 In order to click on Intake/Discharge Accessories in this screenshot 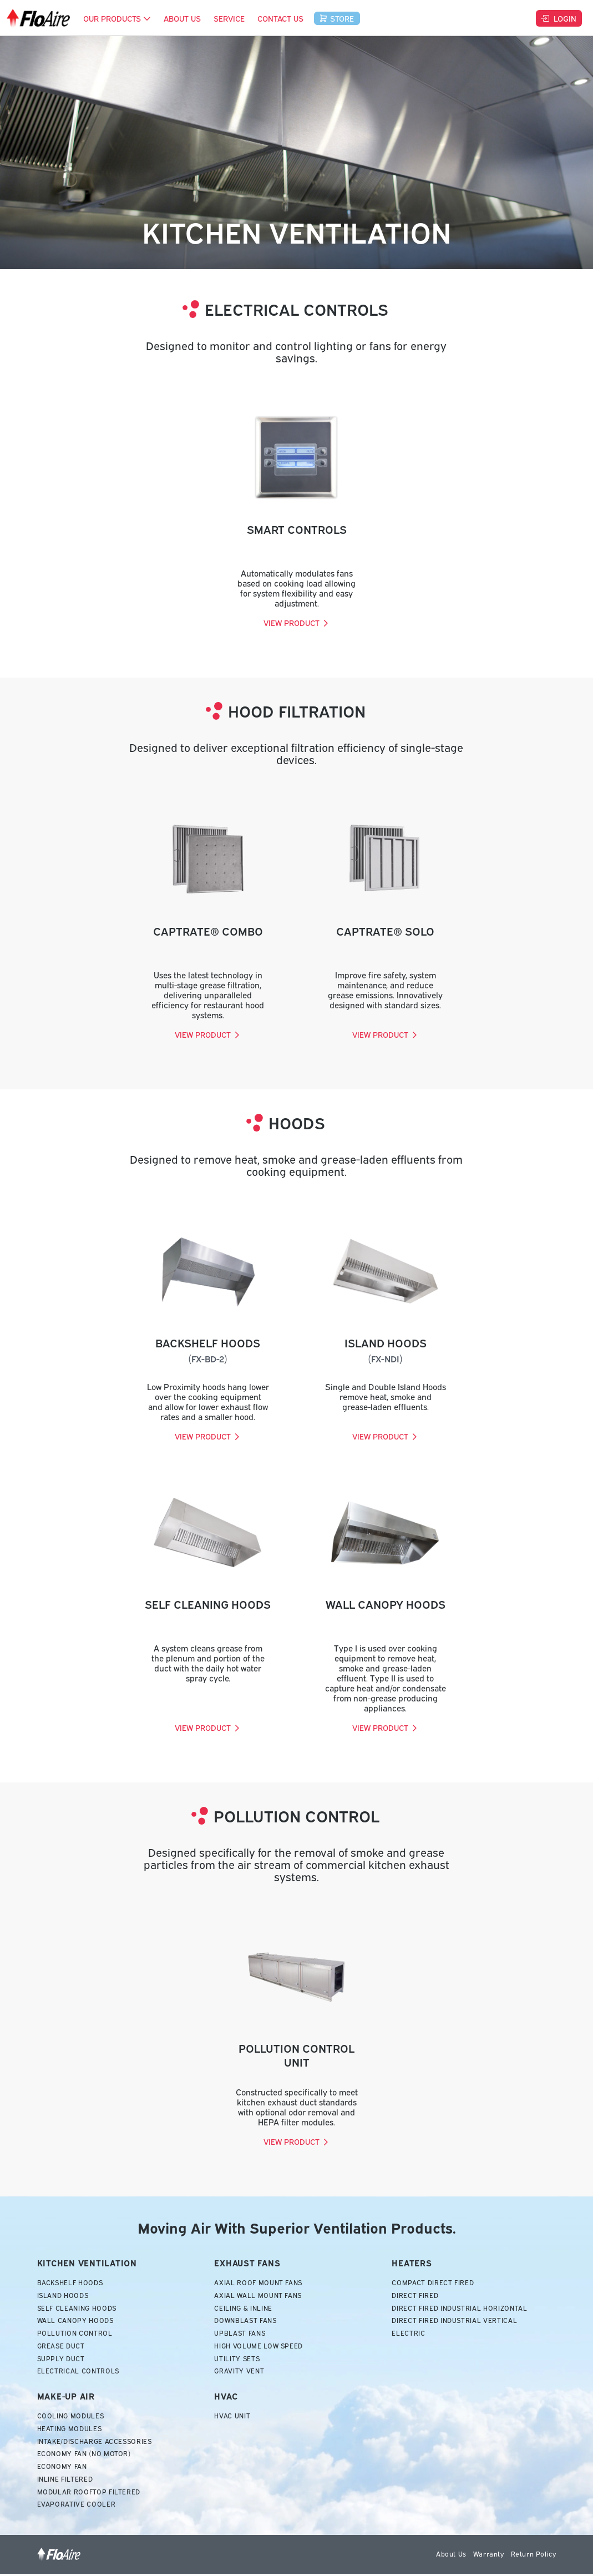, I will do `click(96, 2442)`.